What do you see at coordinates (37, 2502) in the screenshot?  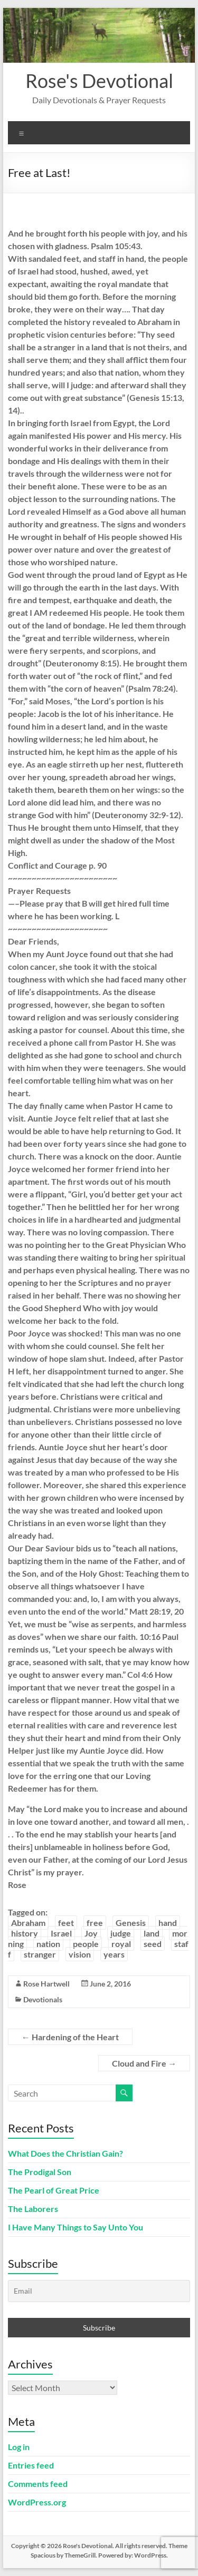 I see `WordPress.org` at bounding box center [37, 2502].